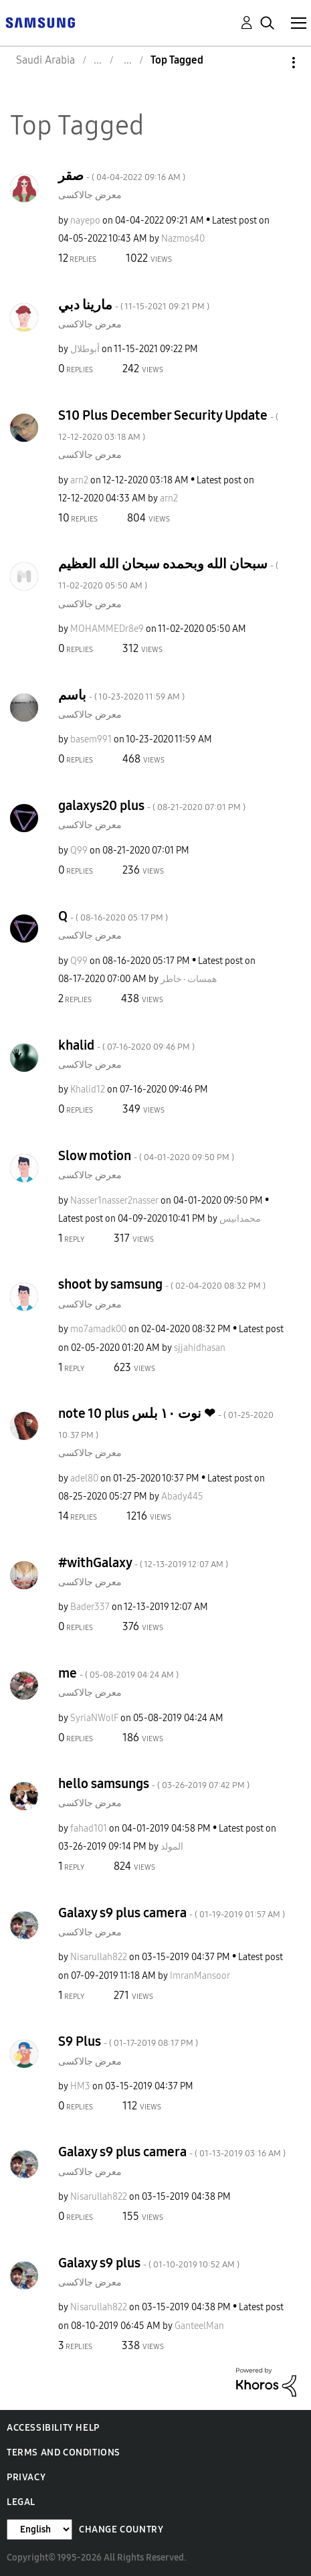 Image resolution: width=311 pixels, height=2576 pixels. I want to click on [Change Language], so click(39, 2529).